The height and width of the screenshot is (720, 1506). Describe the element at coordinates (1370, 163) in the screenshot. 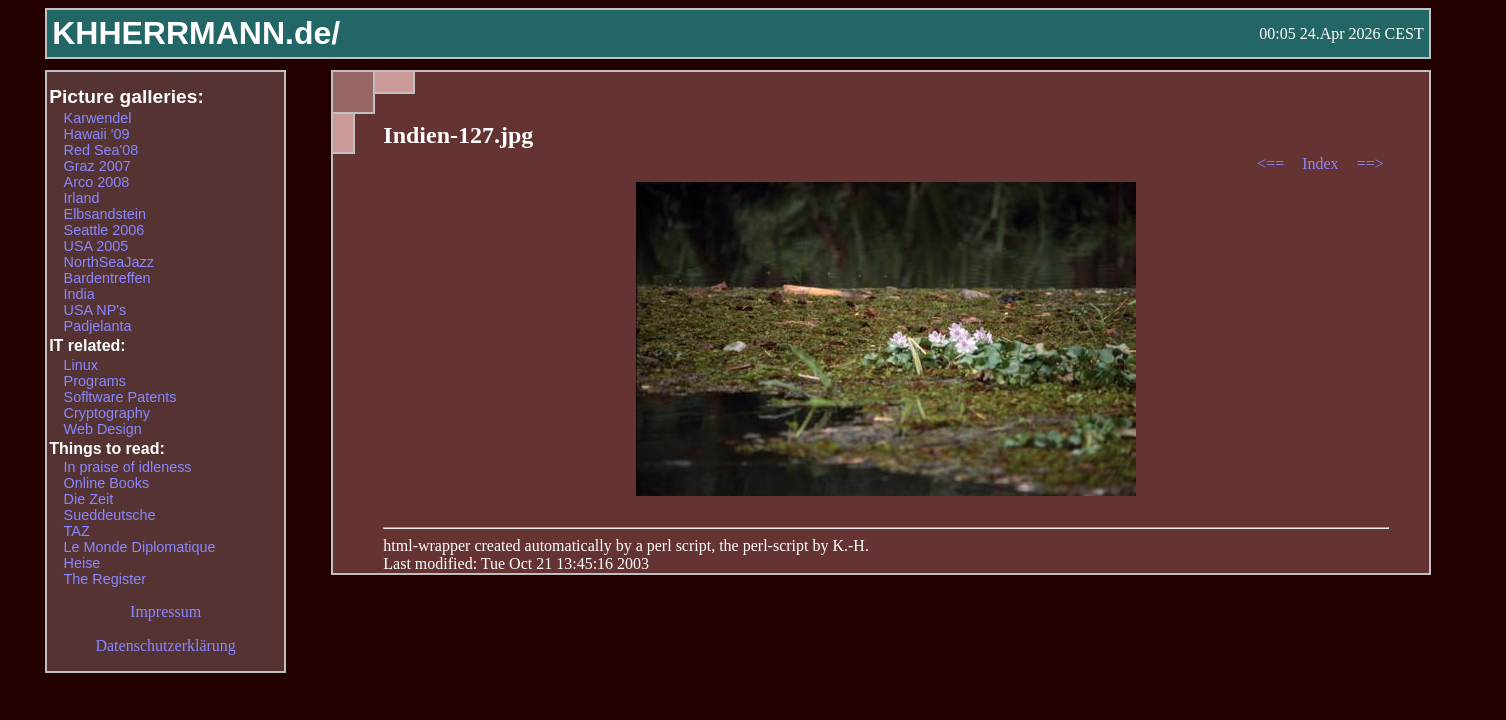

I see `==>` at that location.